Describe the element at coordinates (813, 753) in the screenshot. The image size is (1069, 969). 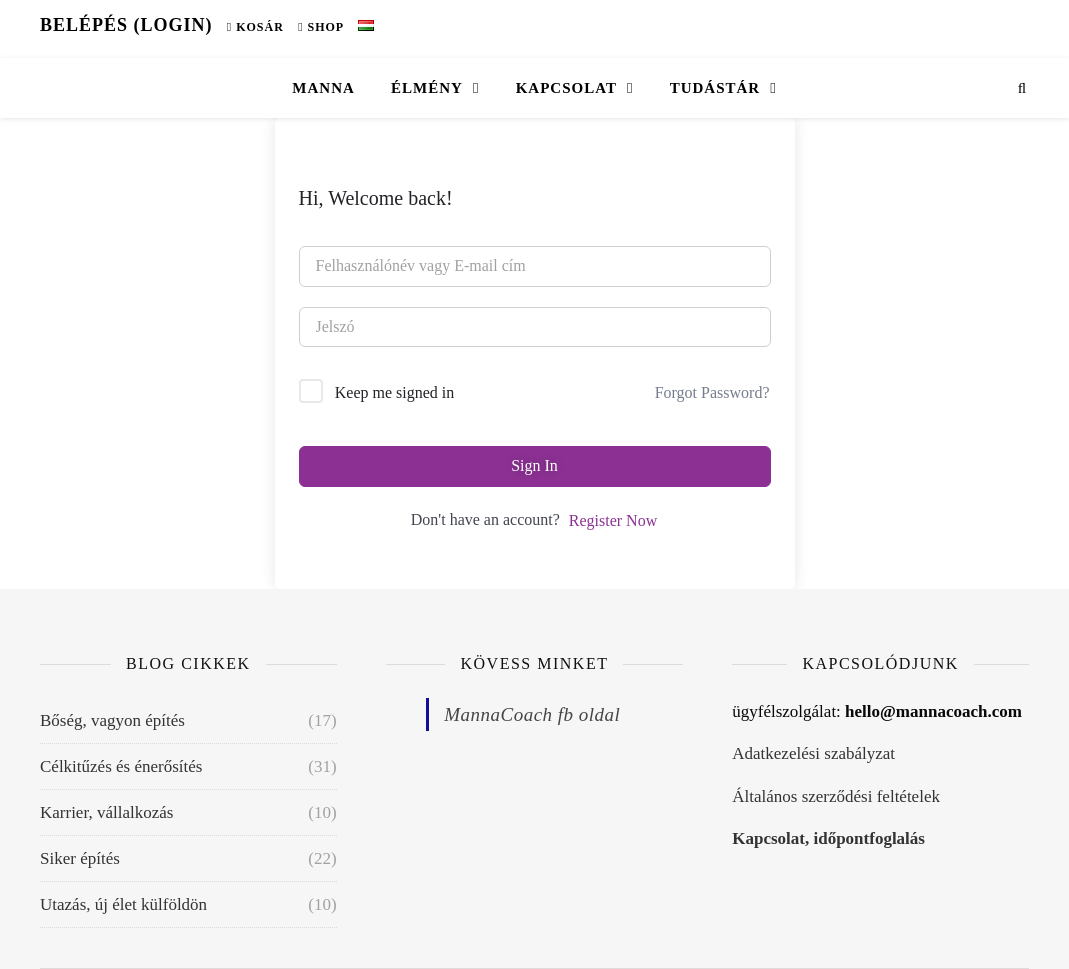
I see `Adatkezelési szabályzat` at that location.